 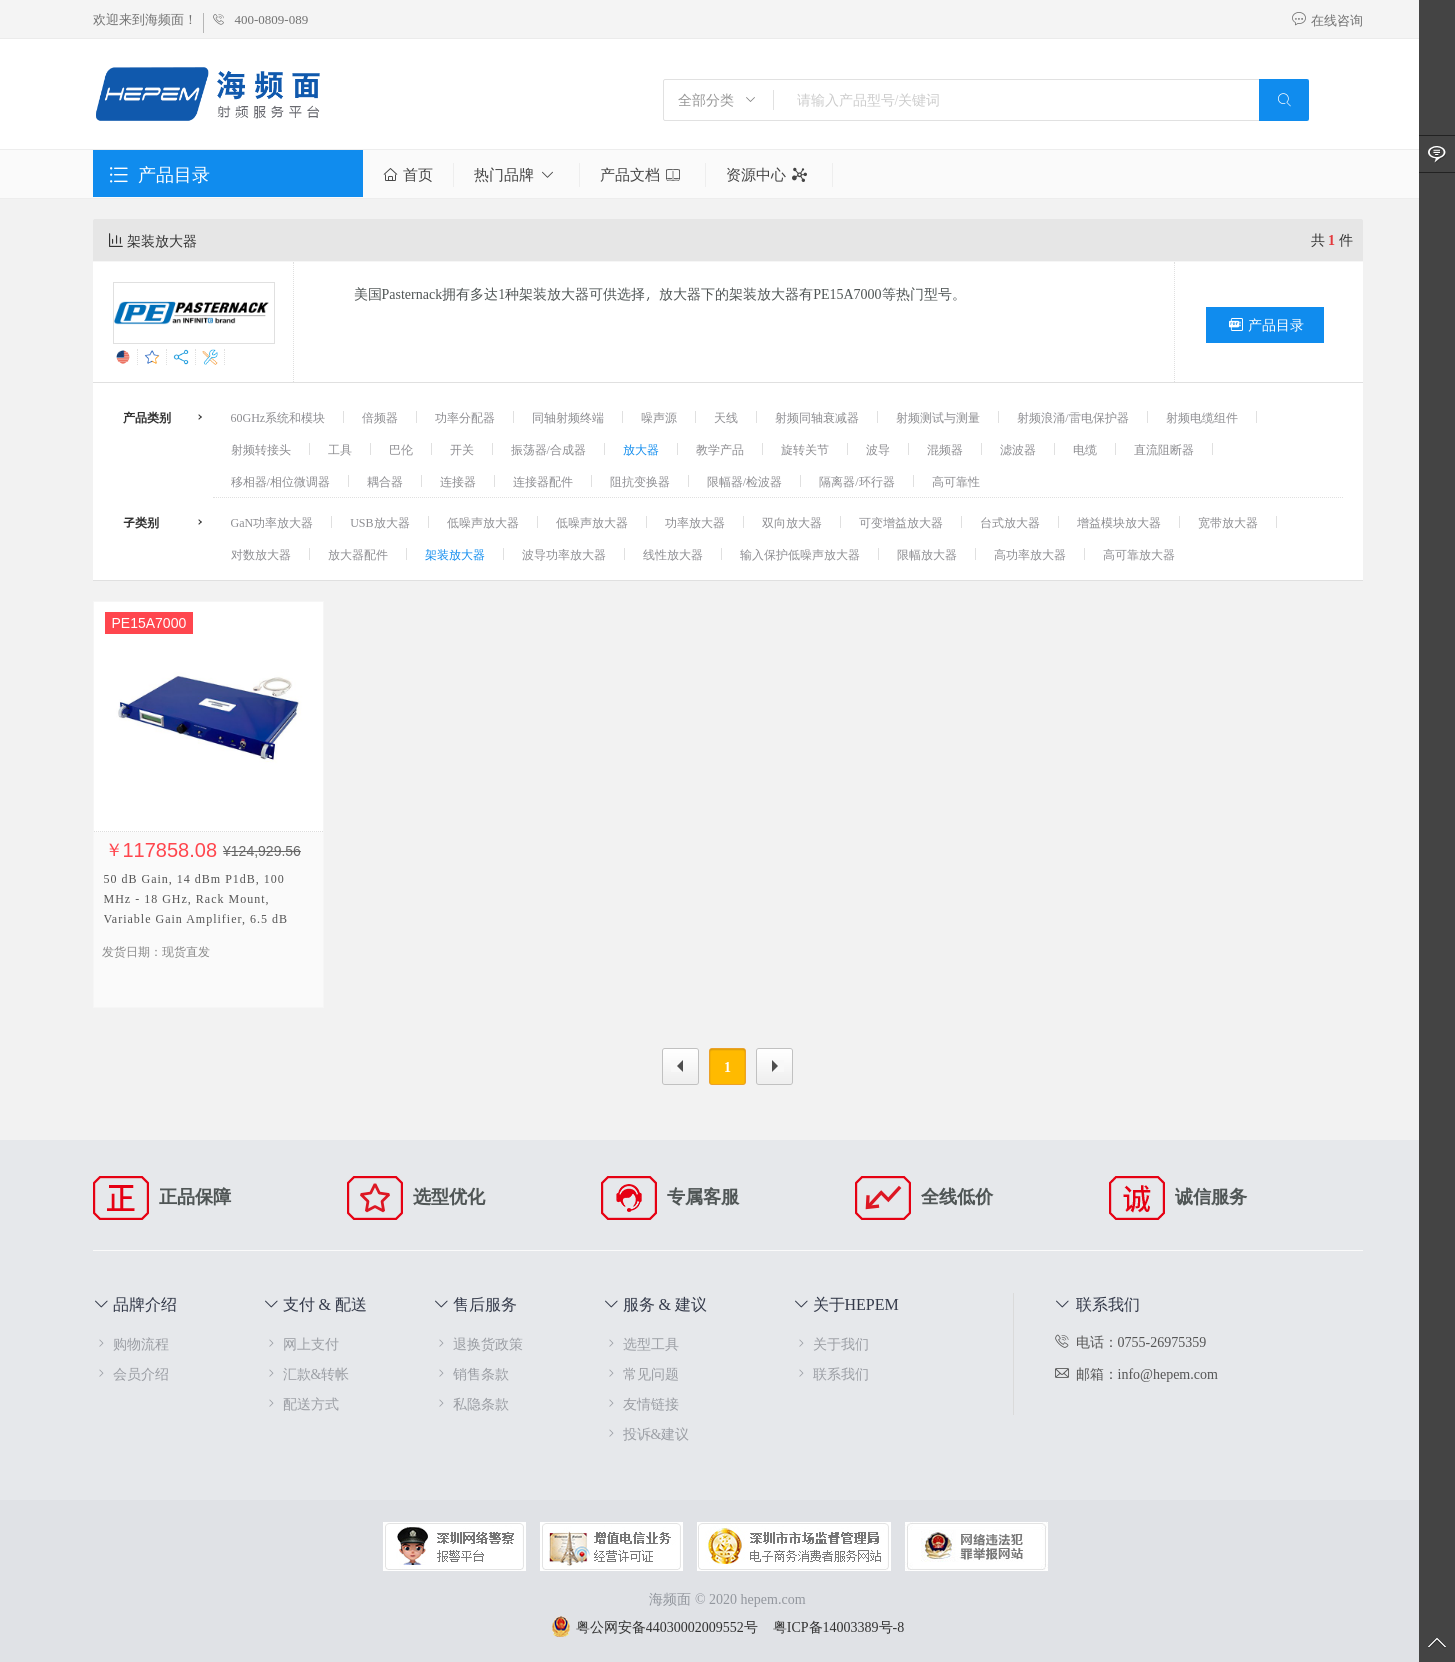 I want to click on 高功率放大器, so click(x=1030, y=554).